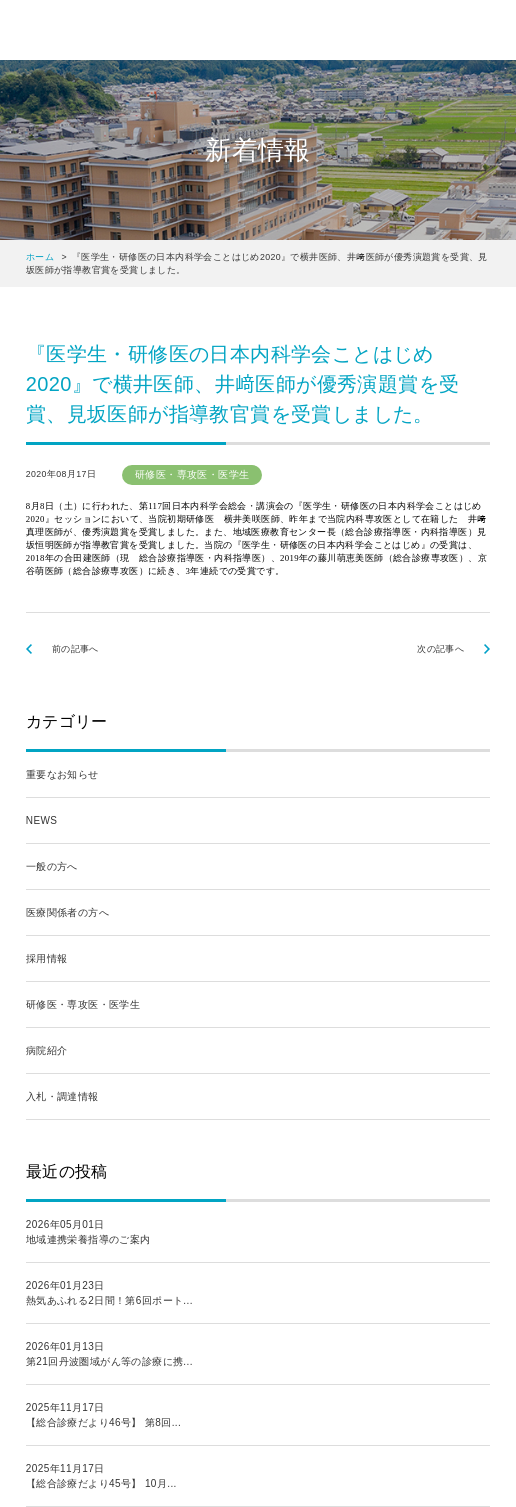  I want to click on 研修医・専攻医・医学生, so click(83, 1004).